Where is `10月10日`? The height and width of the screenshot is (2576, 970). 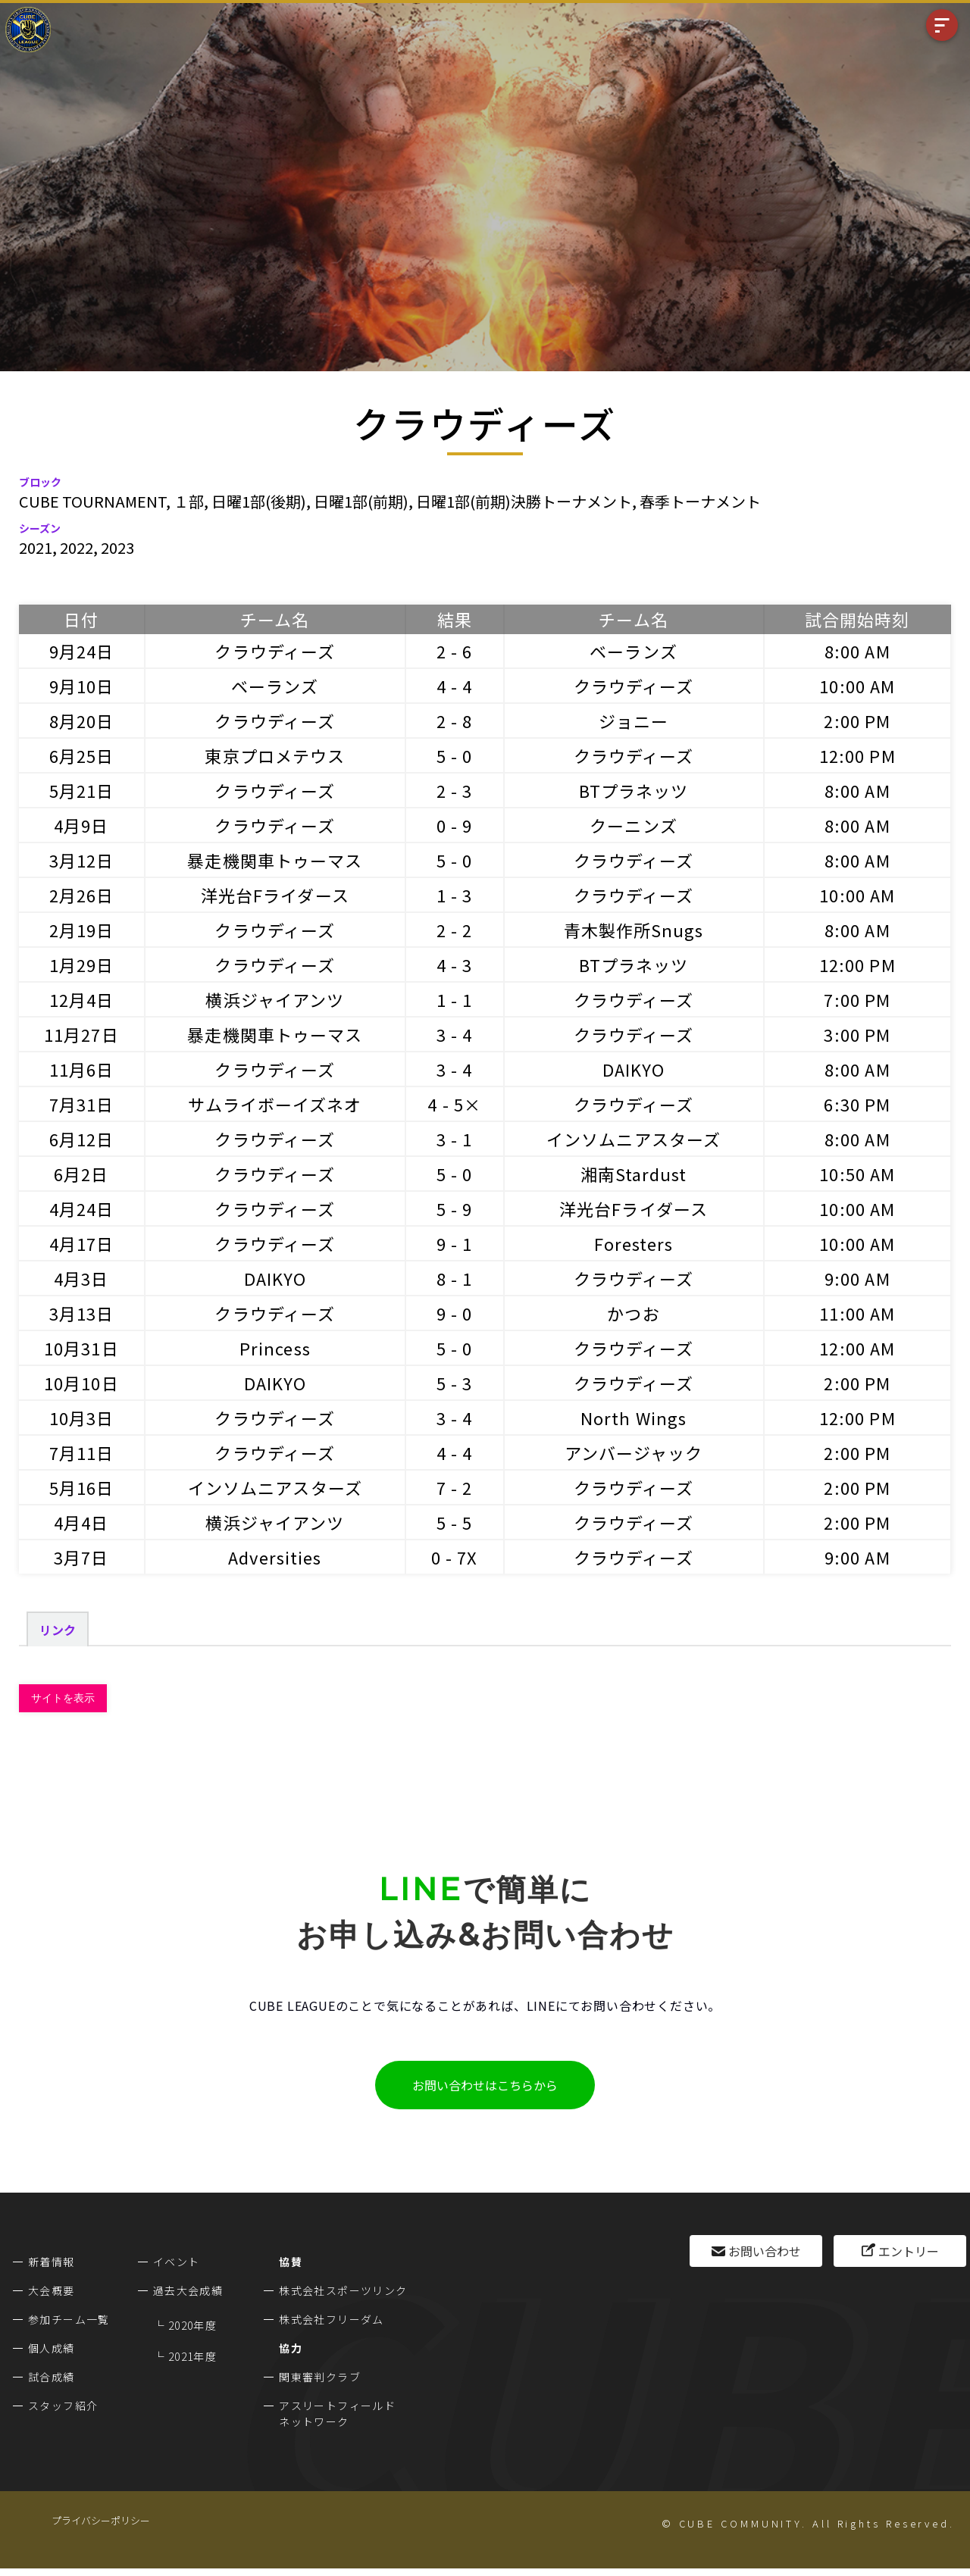
10月10日 is located at coordinates (81, 1383).